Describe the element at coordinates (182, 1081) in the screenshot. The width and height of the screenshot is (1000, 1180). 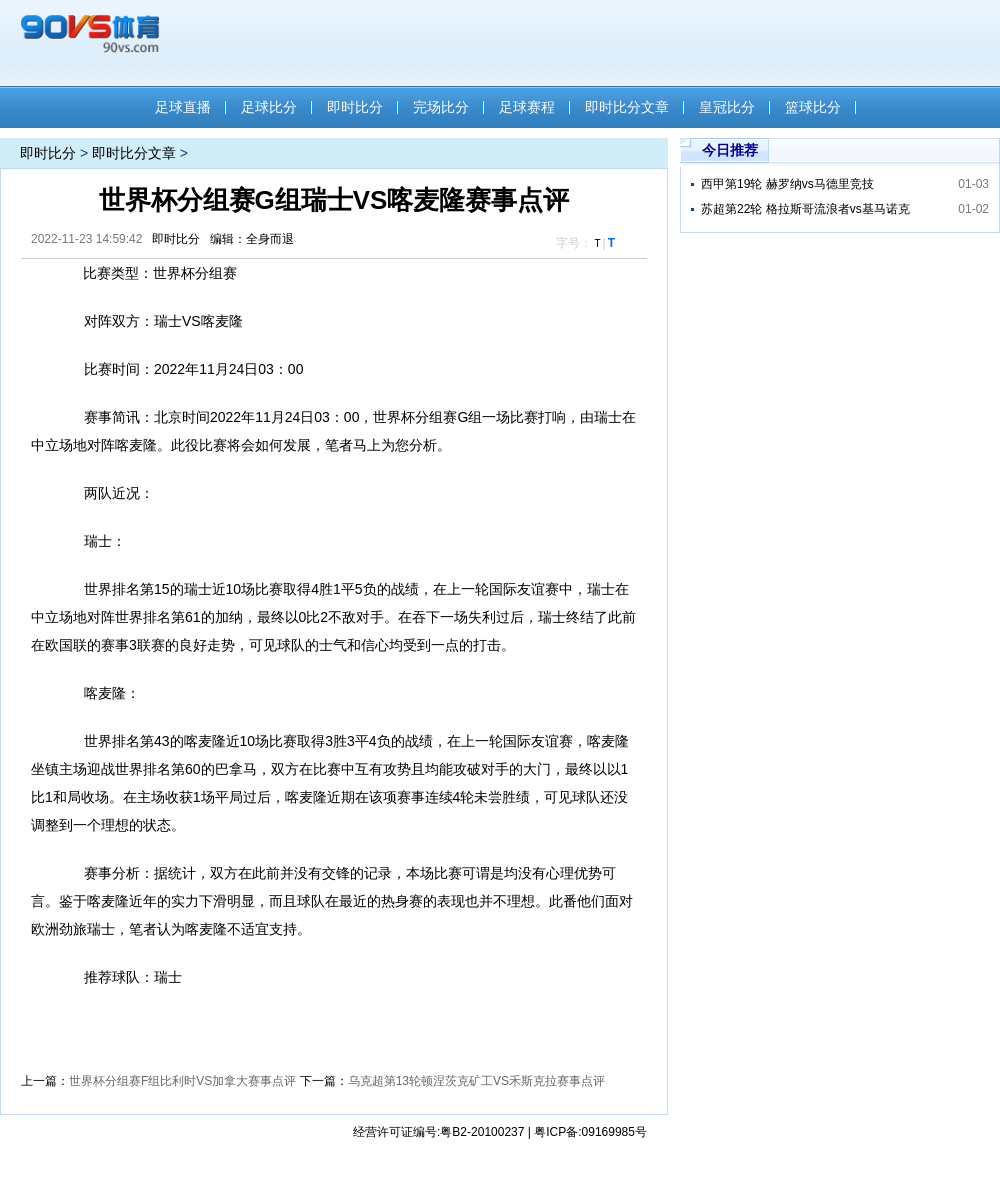
I see `世界杯分组赛F组比利时VS加拿大赛事点评` at that location.